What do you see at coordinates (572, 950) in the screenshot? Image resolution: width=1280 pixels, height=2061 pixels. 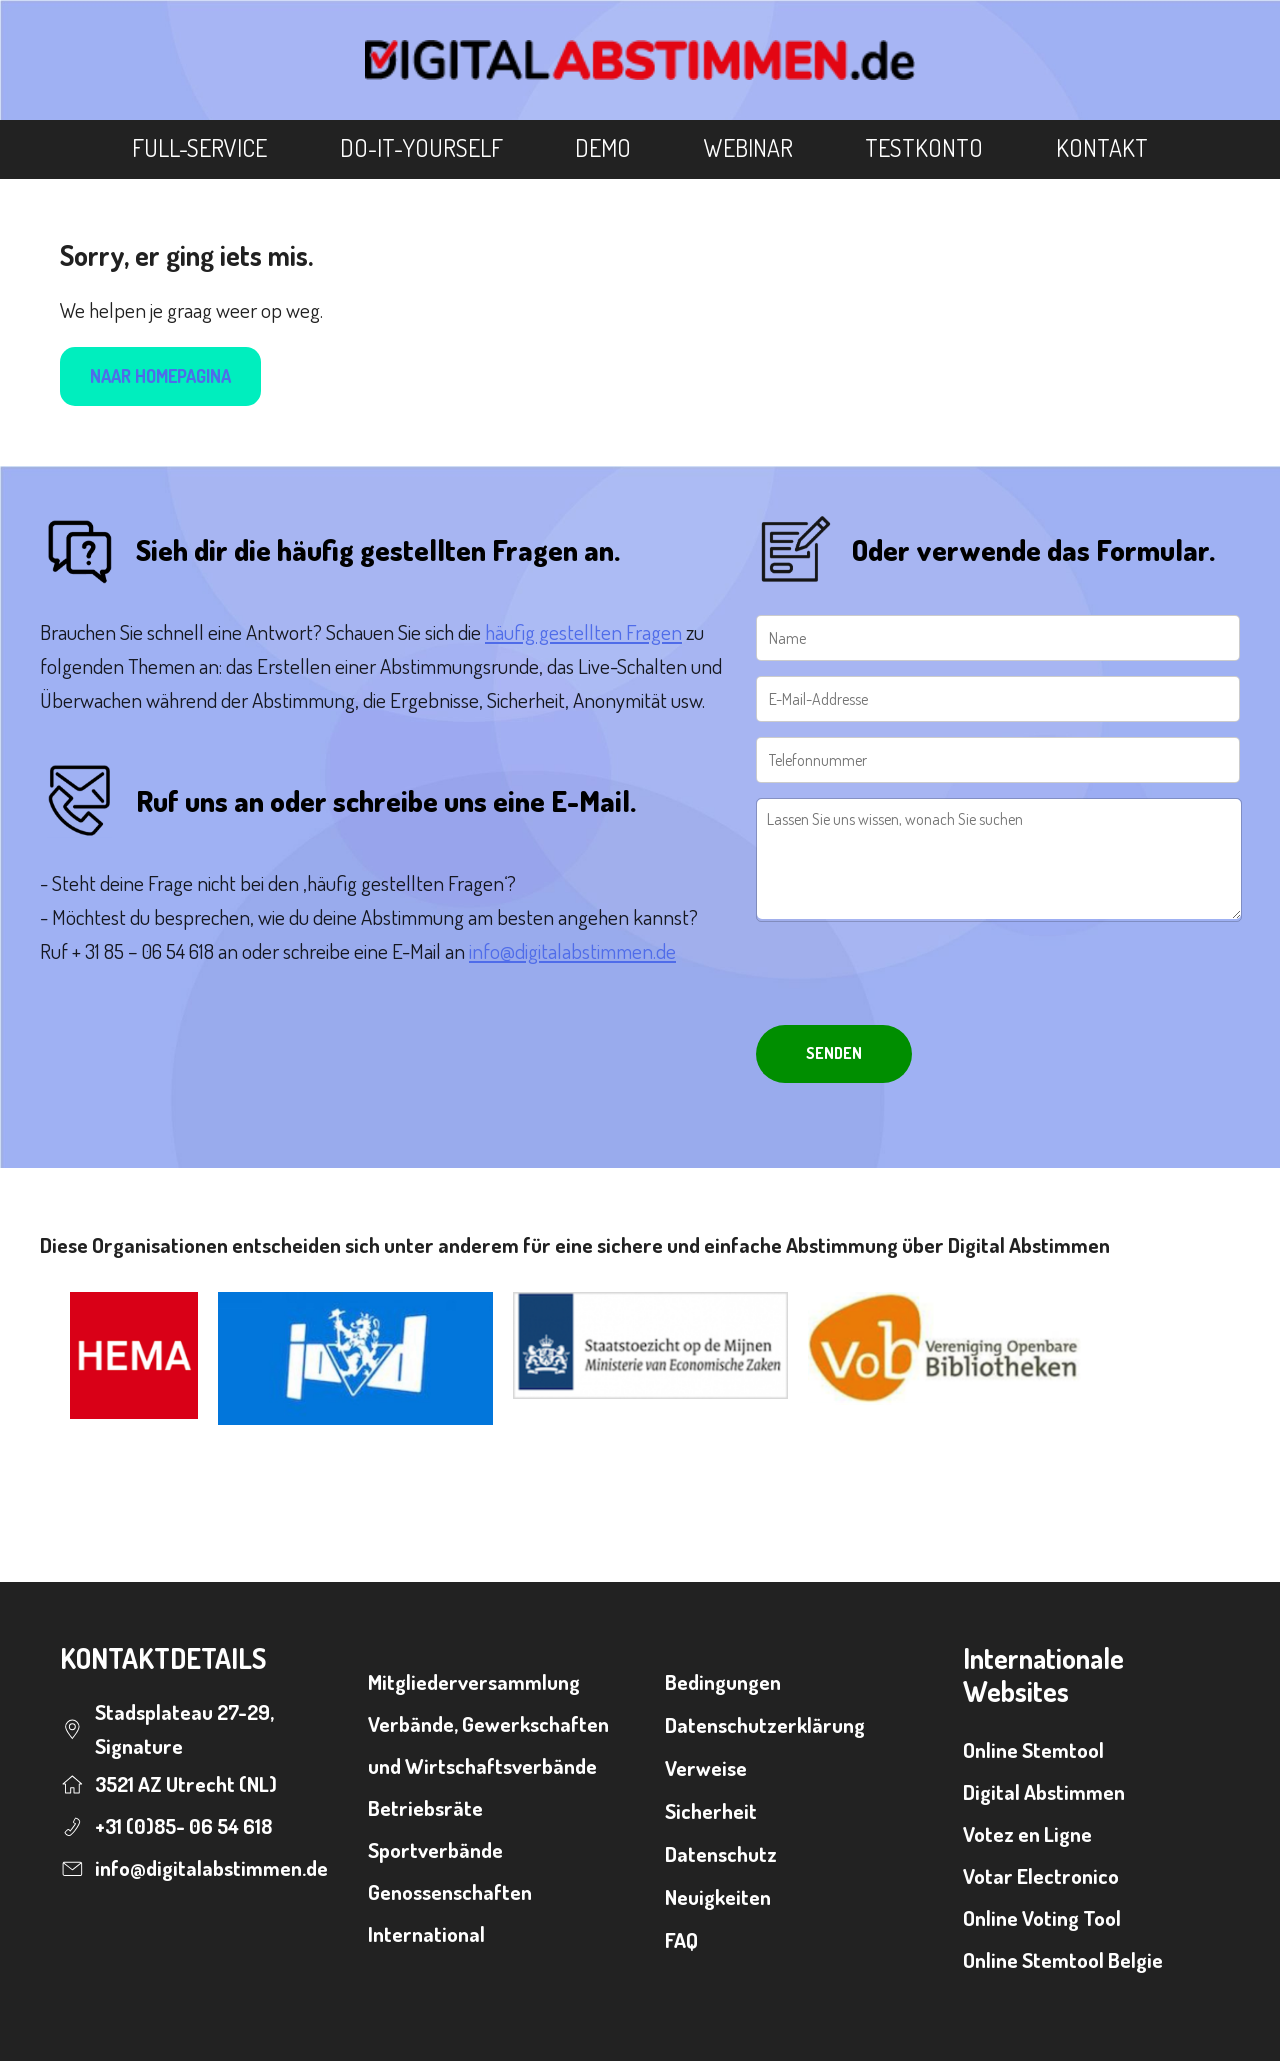 I see `info@digitalabstimmen.de` at bounding box center [572, 950].